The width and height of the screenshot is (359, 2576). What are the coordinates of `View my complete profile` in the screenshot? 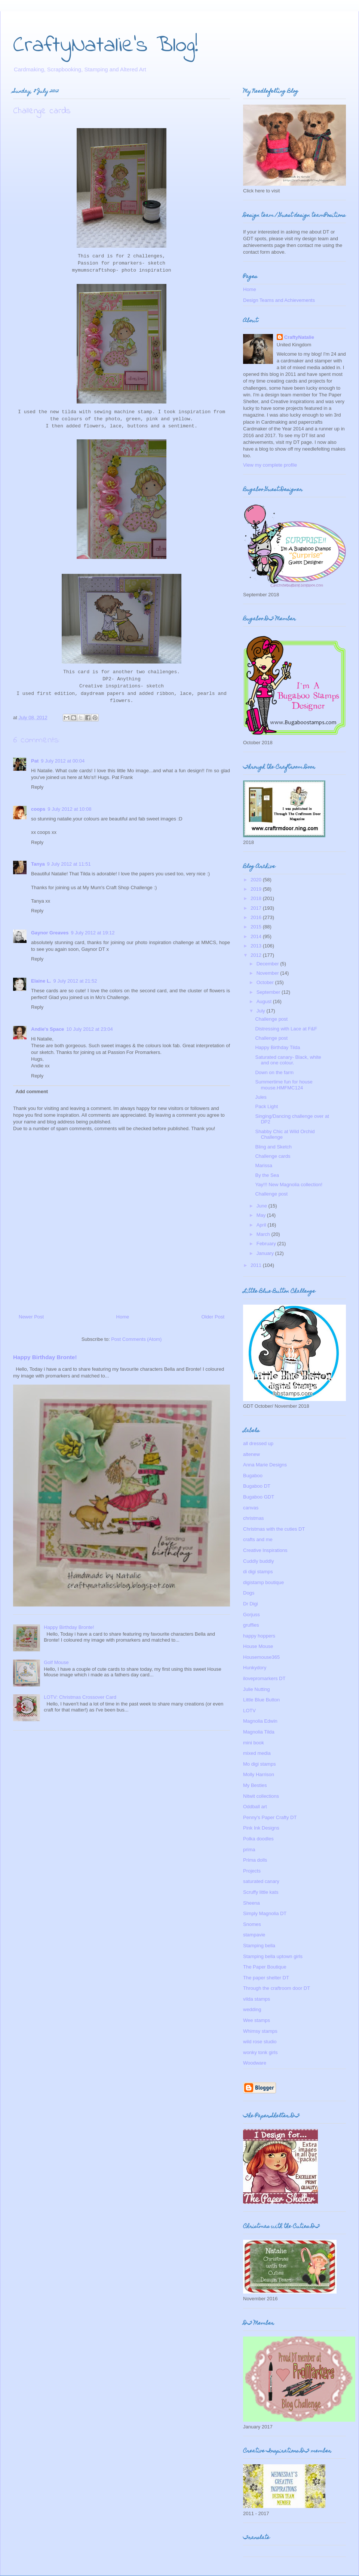 It's located at (270, 465).